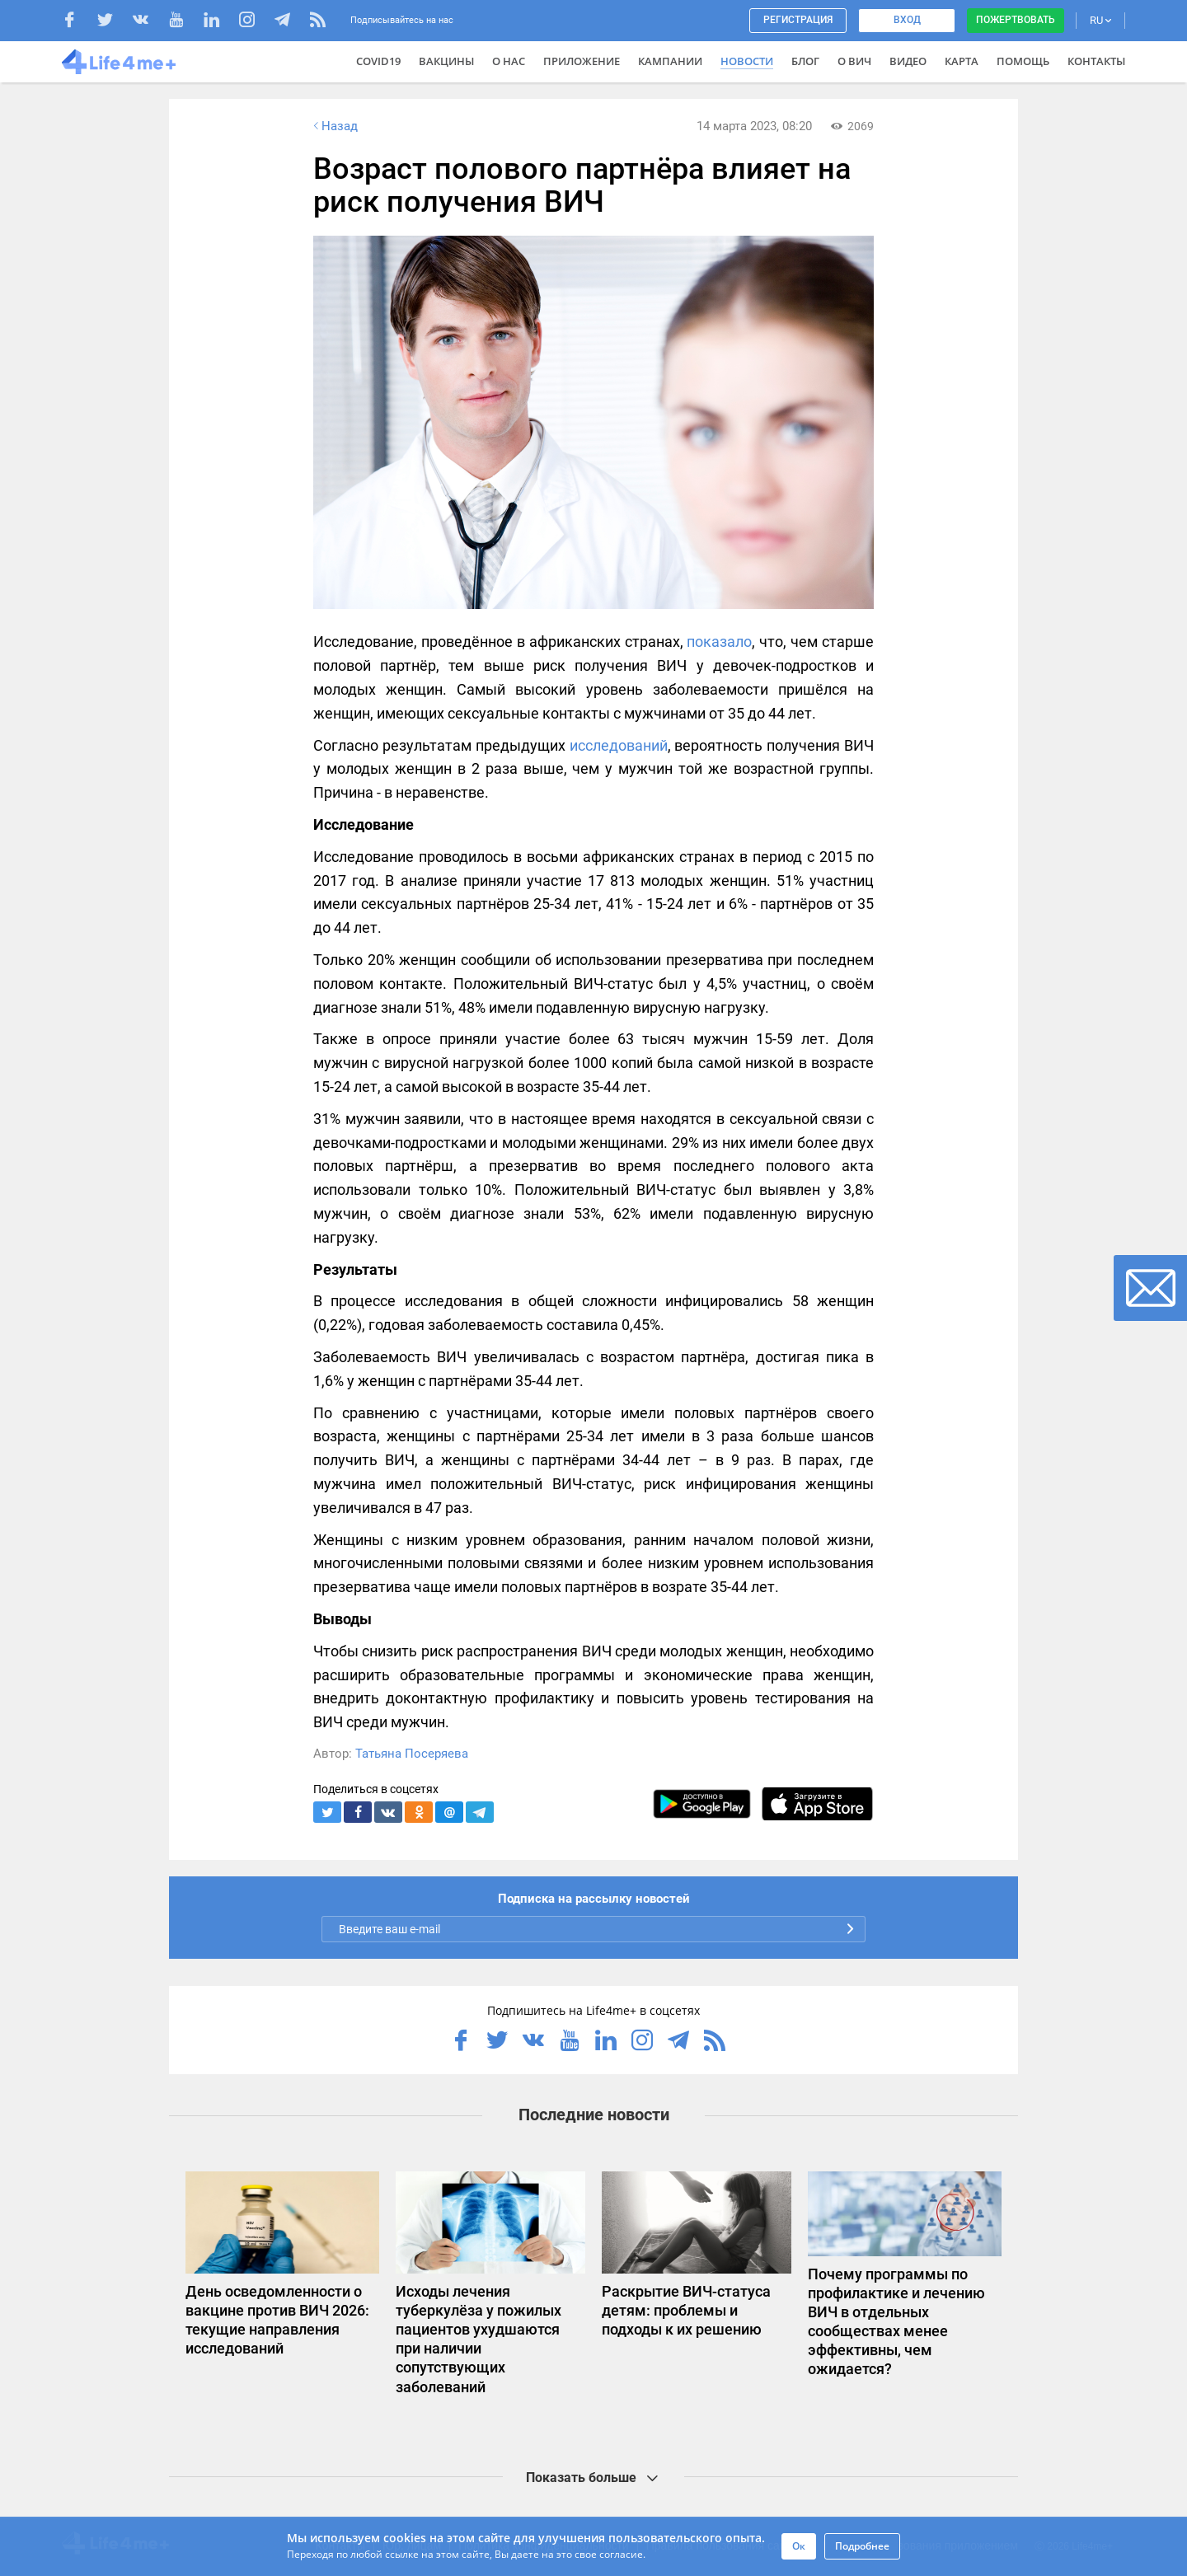  I want to click on Контакты, so click(1096, 61).